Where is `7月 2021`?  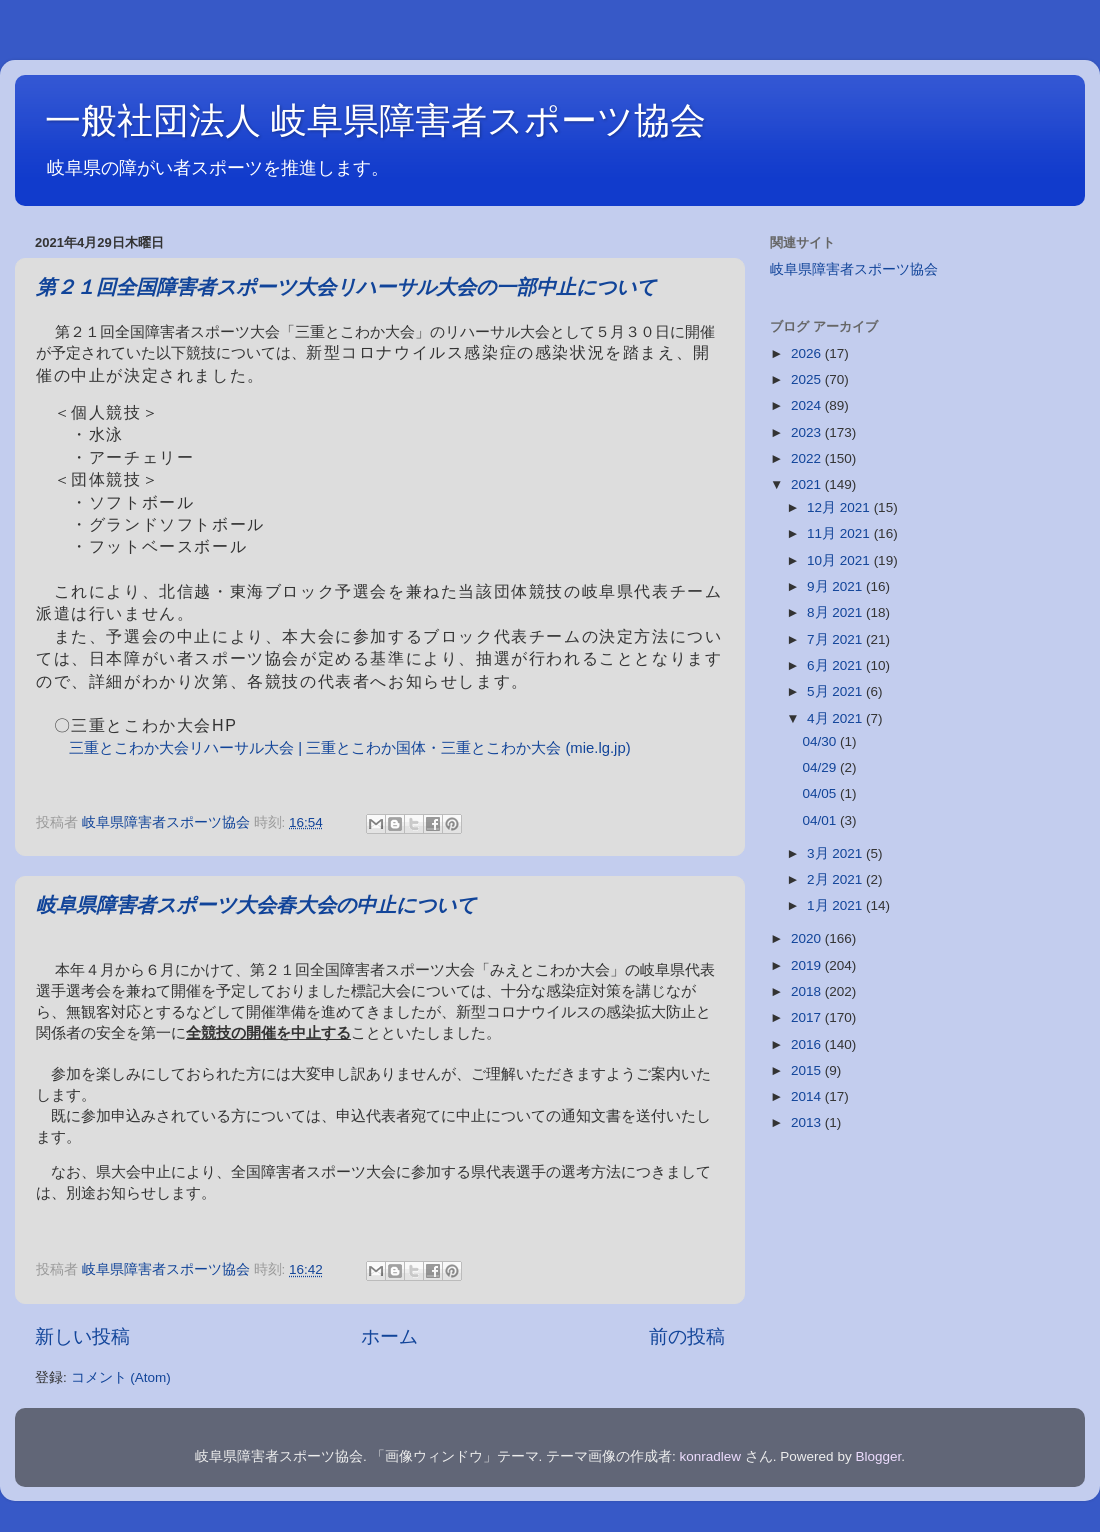 7月 2021 is located at coordinates (836, 639).